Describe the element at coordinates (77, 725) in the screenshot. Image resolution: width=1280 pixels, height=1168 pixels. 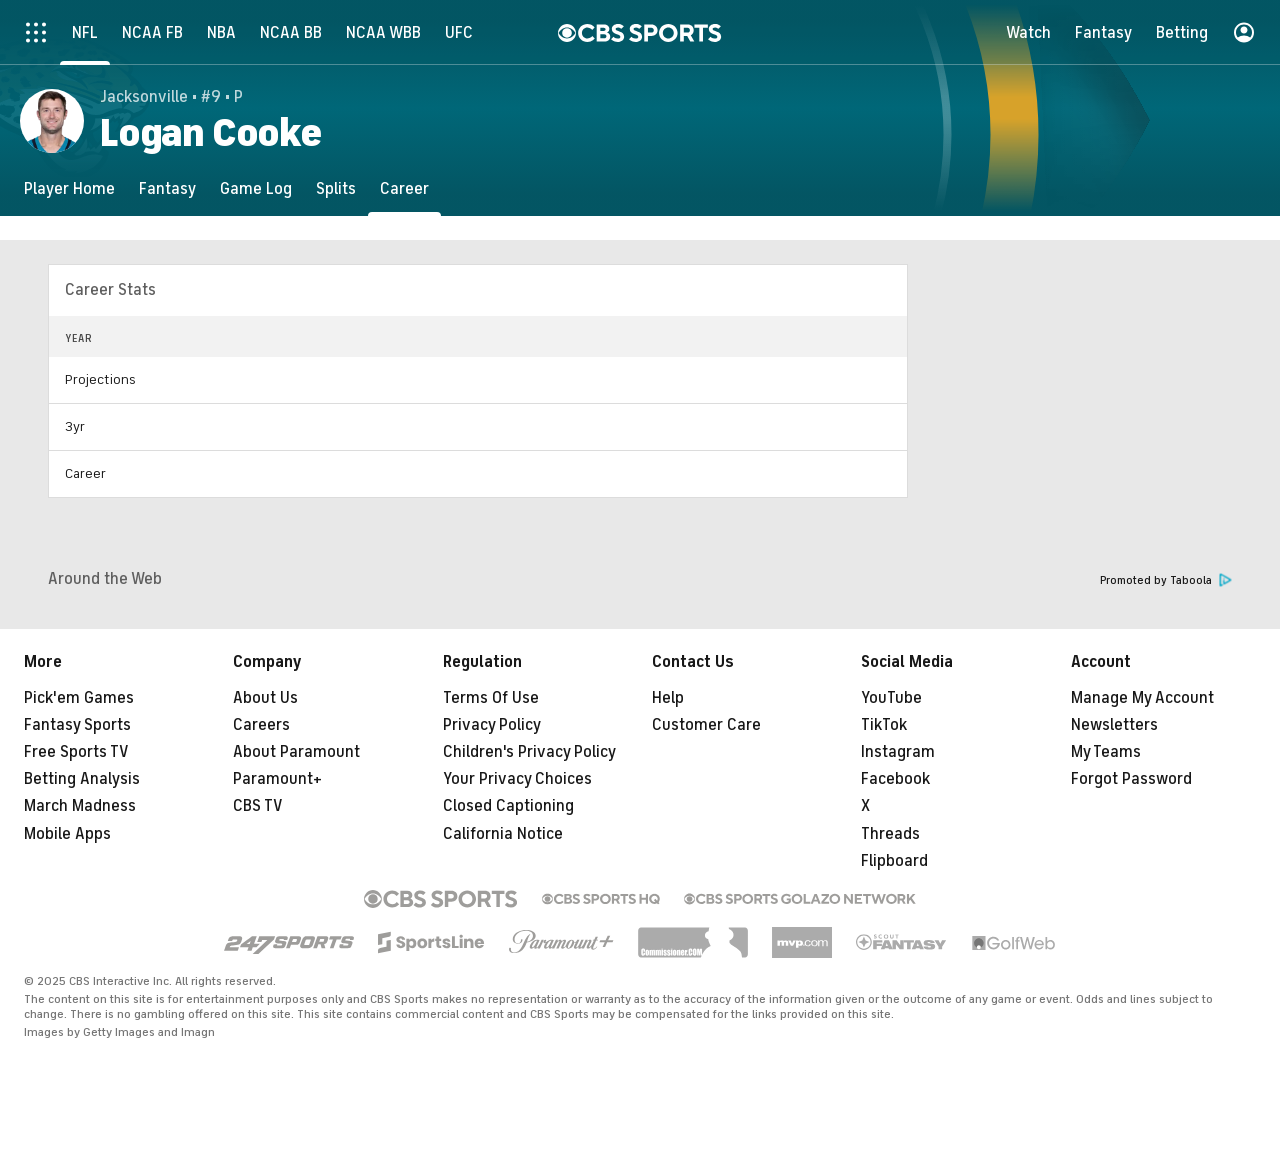
I see `Fantasy Sports` at that location.